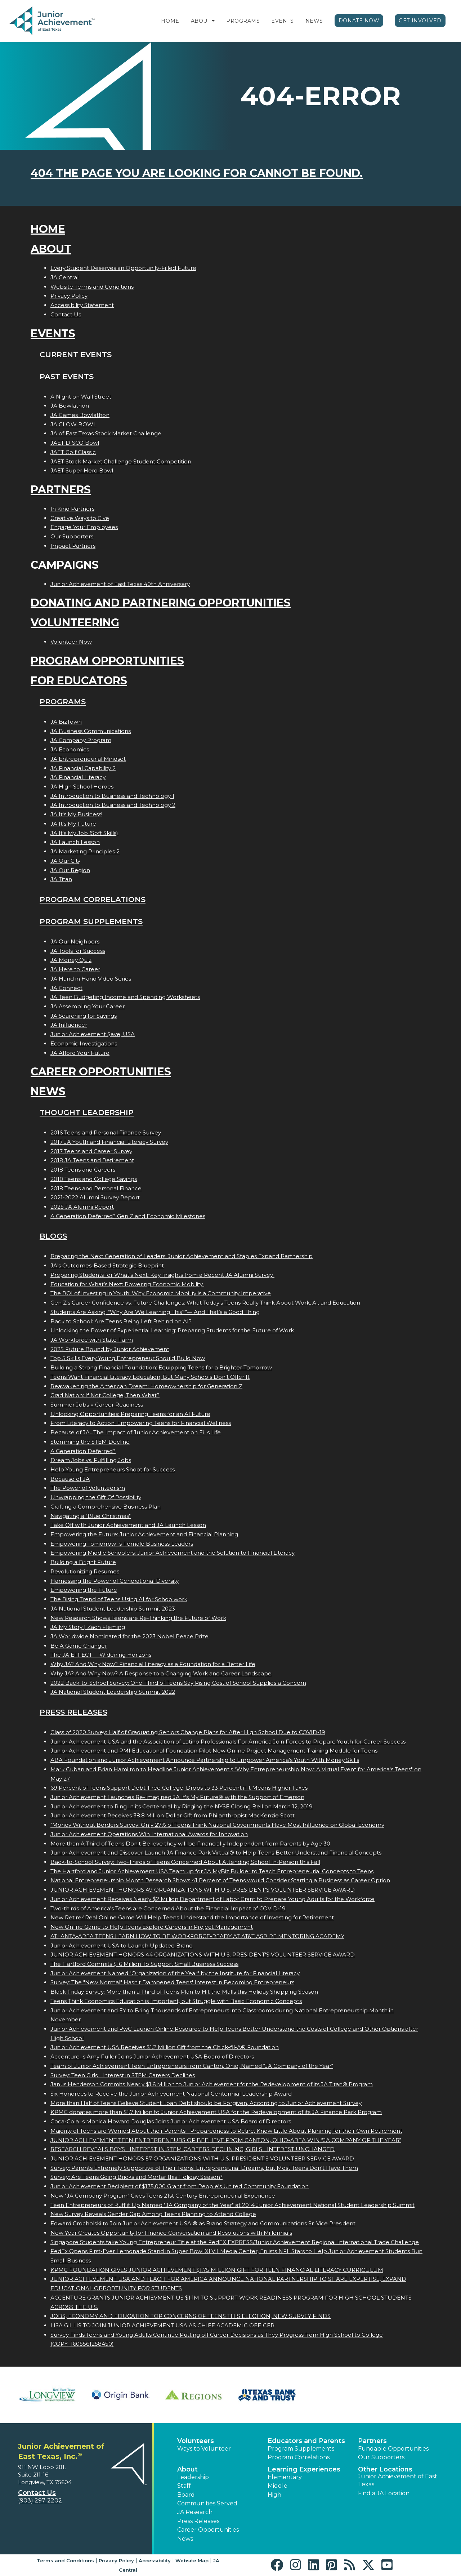  Describe the element at coordinates (95, 1197) in the screenshot. I see `2021-2022 Alumni Survey Report` at that location.